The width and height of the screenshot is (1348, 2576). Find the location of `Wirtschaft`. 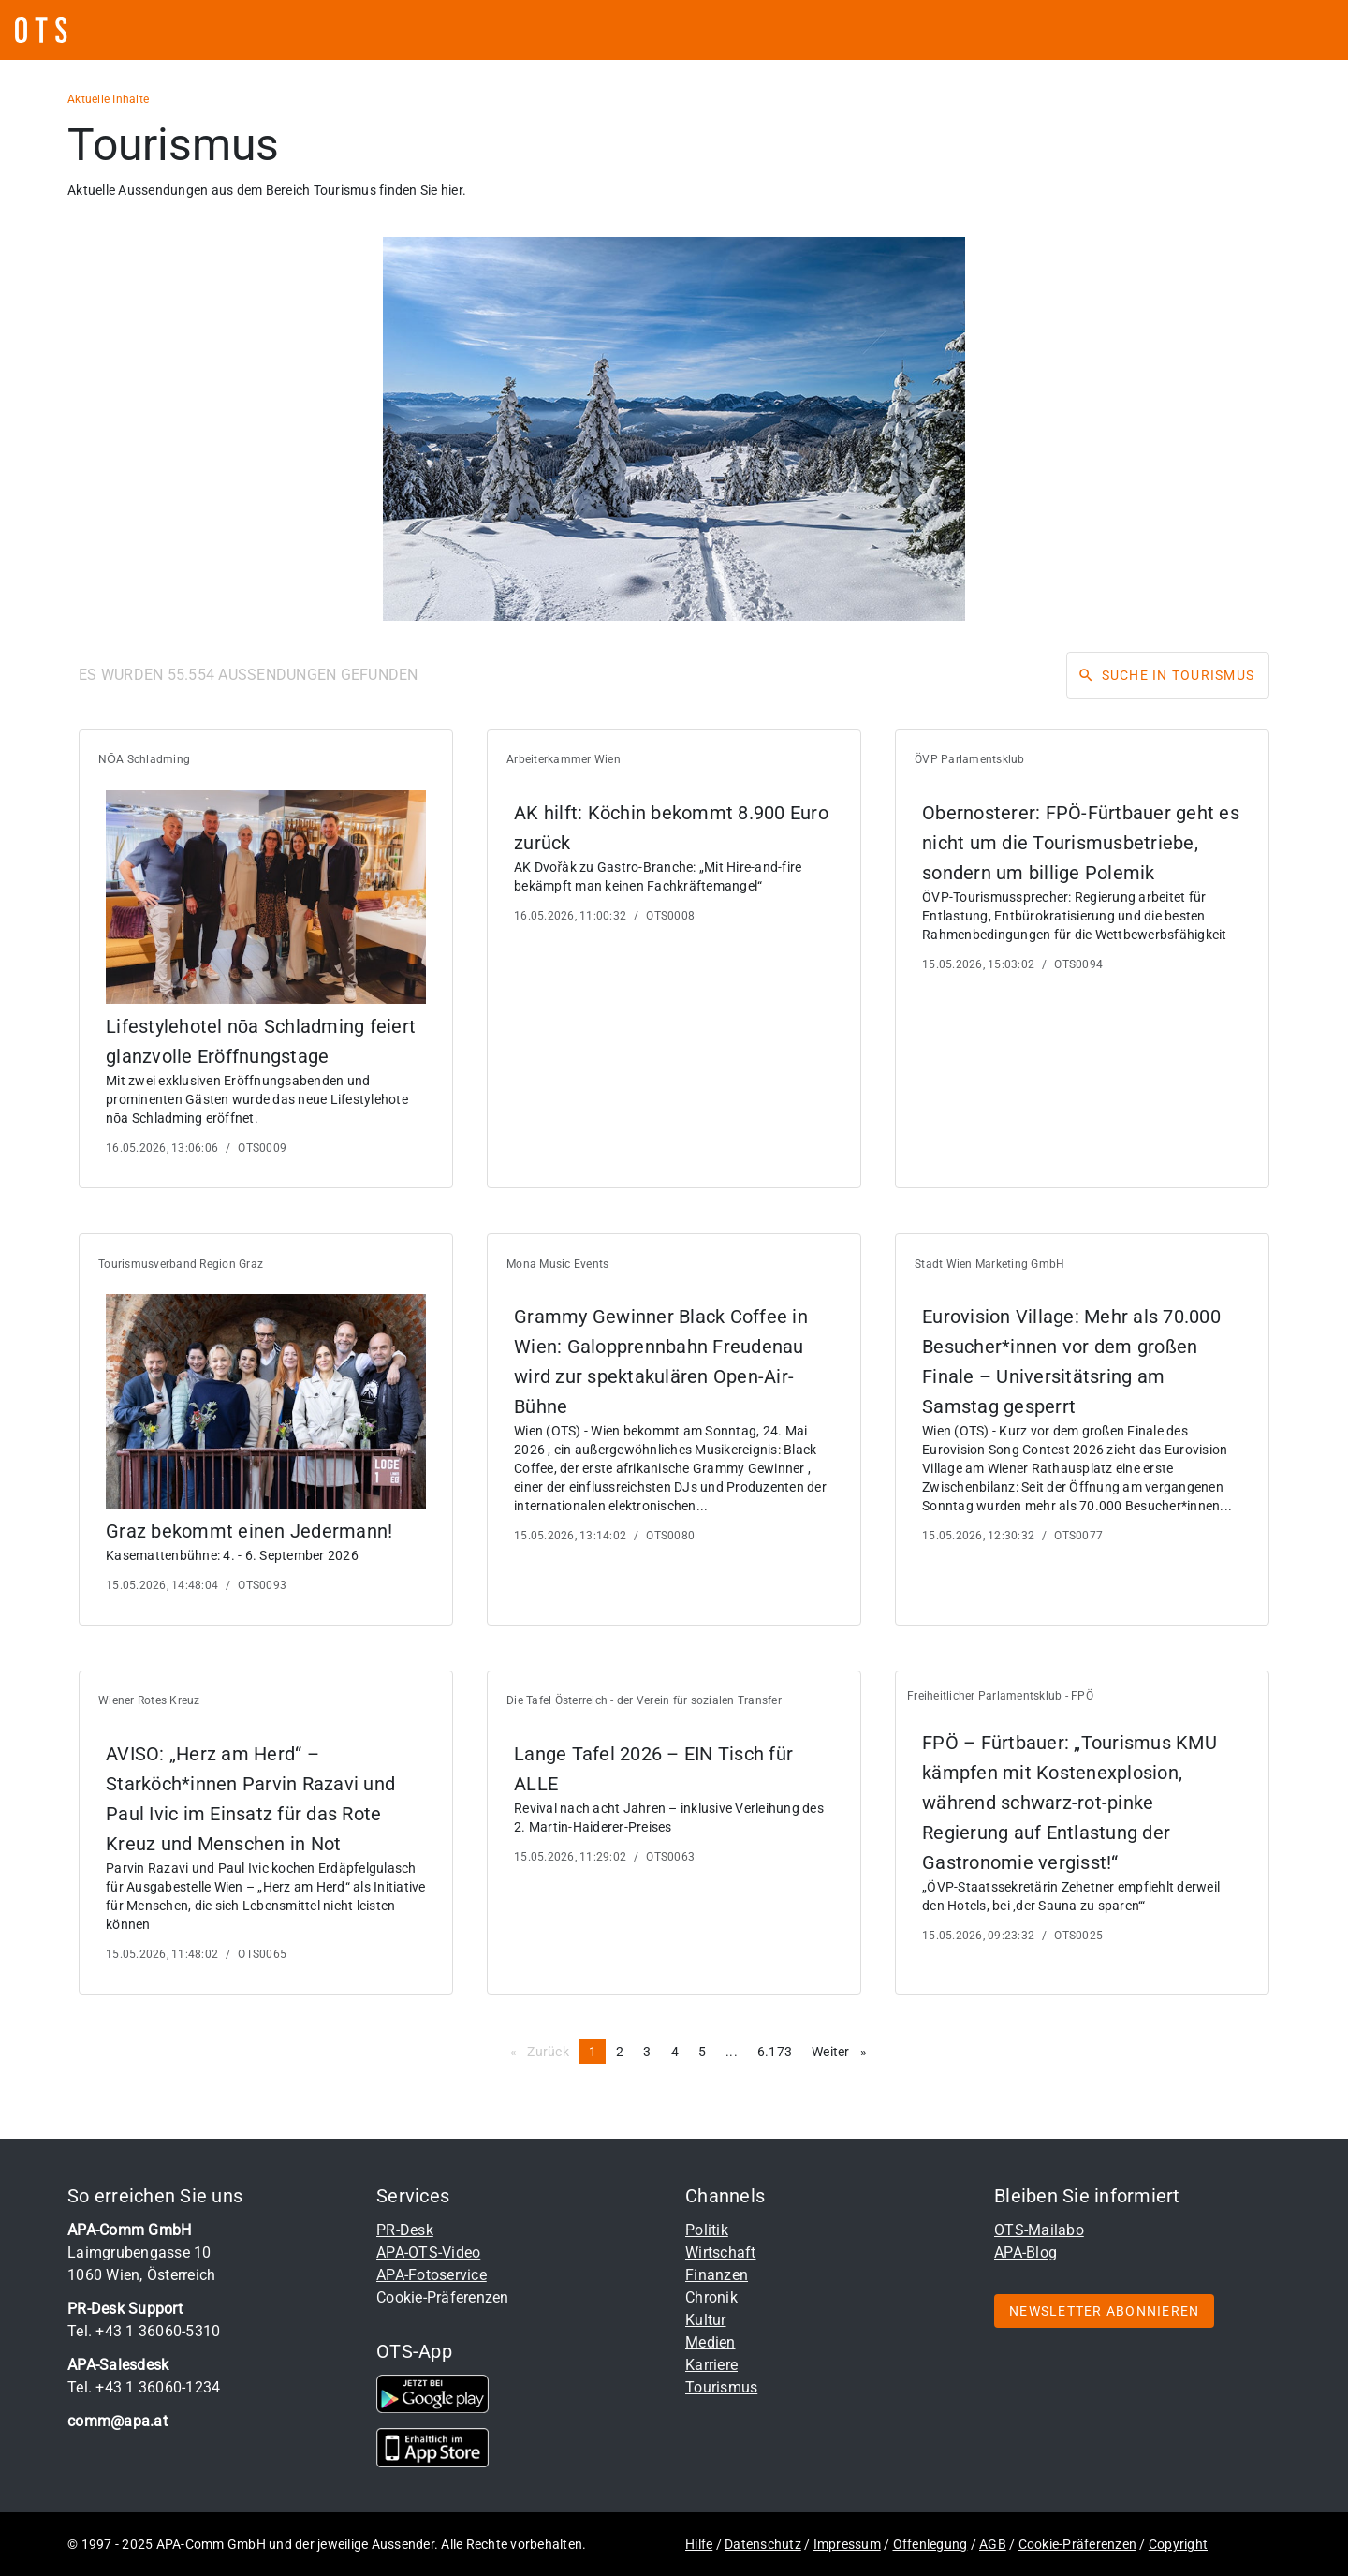

Wirtschaft is located at coordinates (720, 2252).